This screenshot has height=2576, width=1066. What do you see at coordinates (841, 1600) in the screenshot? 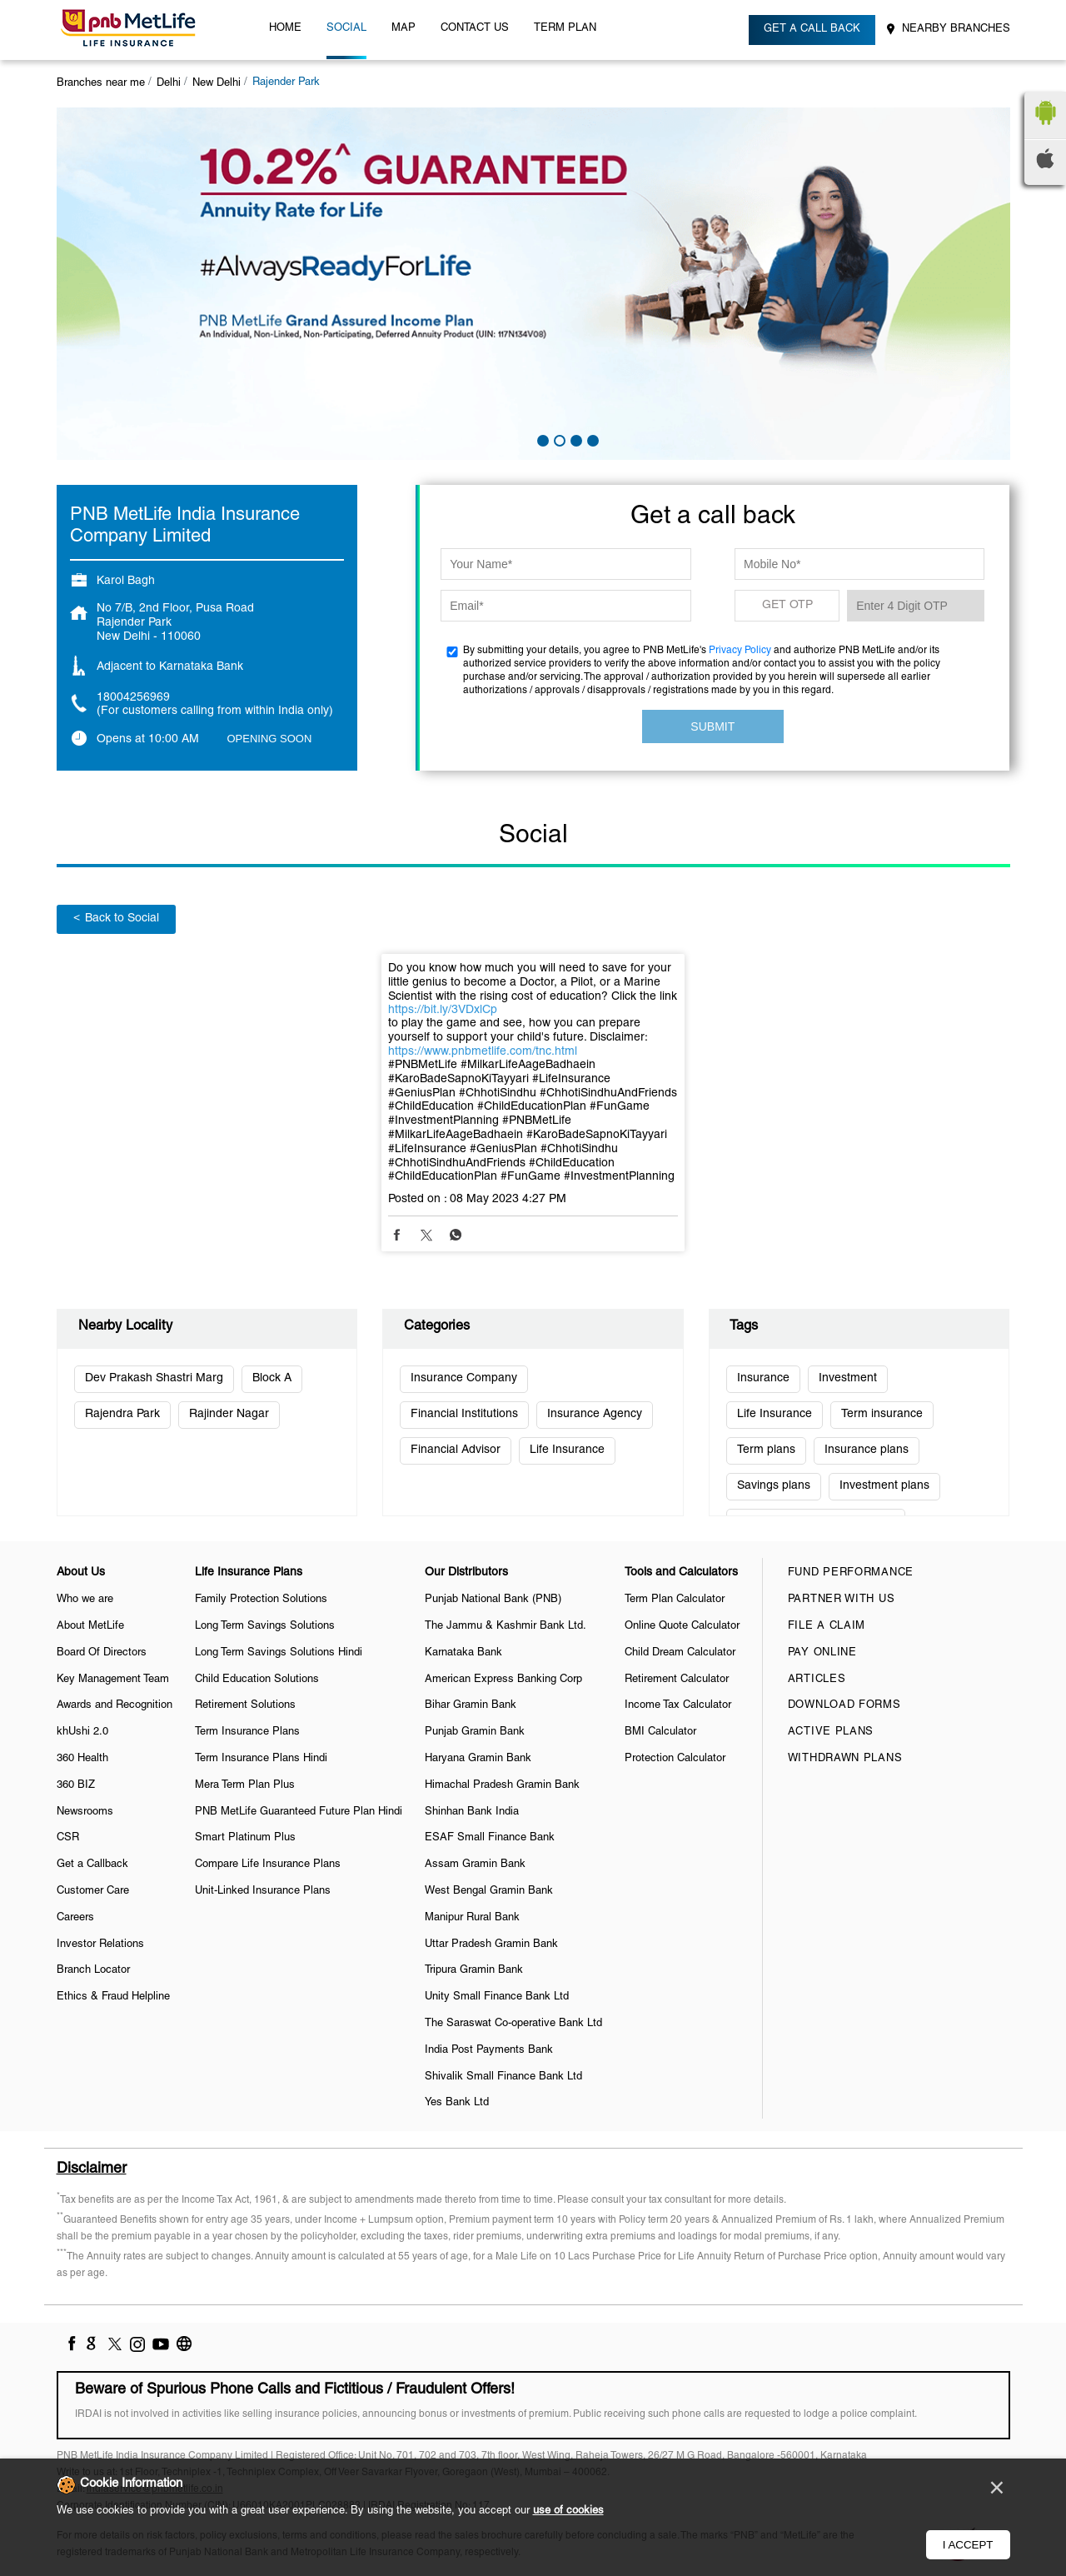
I see `Partner With Us` at bounding box center [841, 1600].